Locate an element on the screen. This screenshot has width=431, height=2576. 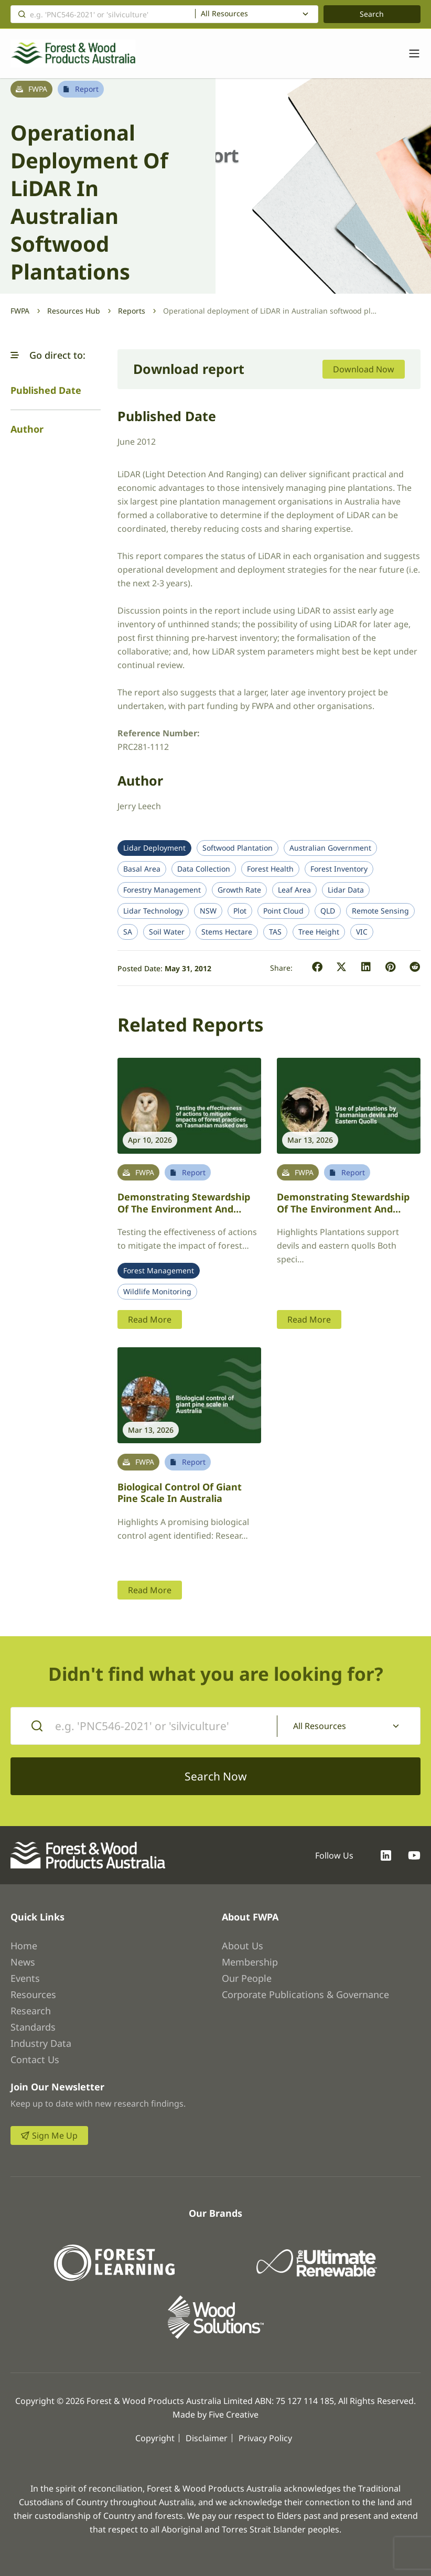
Stems Hectare is located at coordinates (226, 932).